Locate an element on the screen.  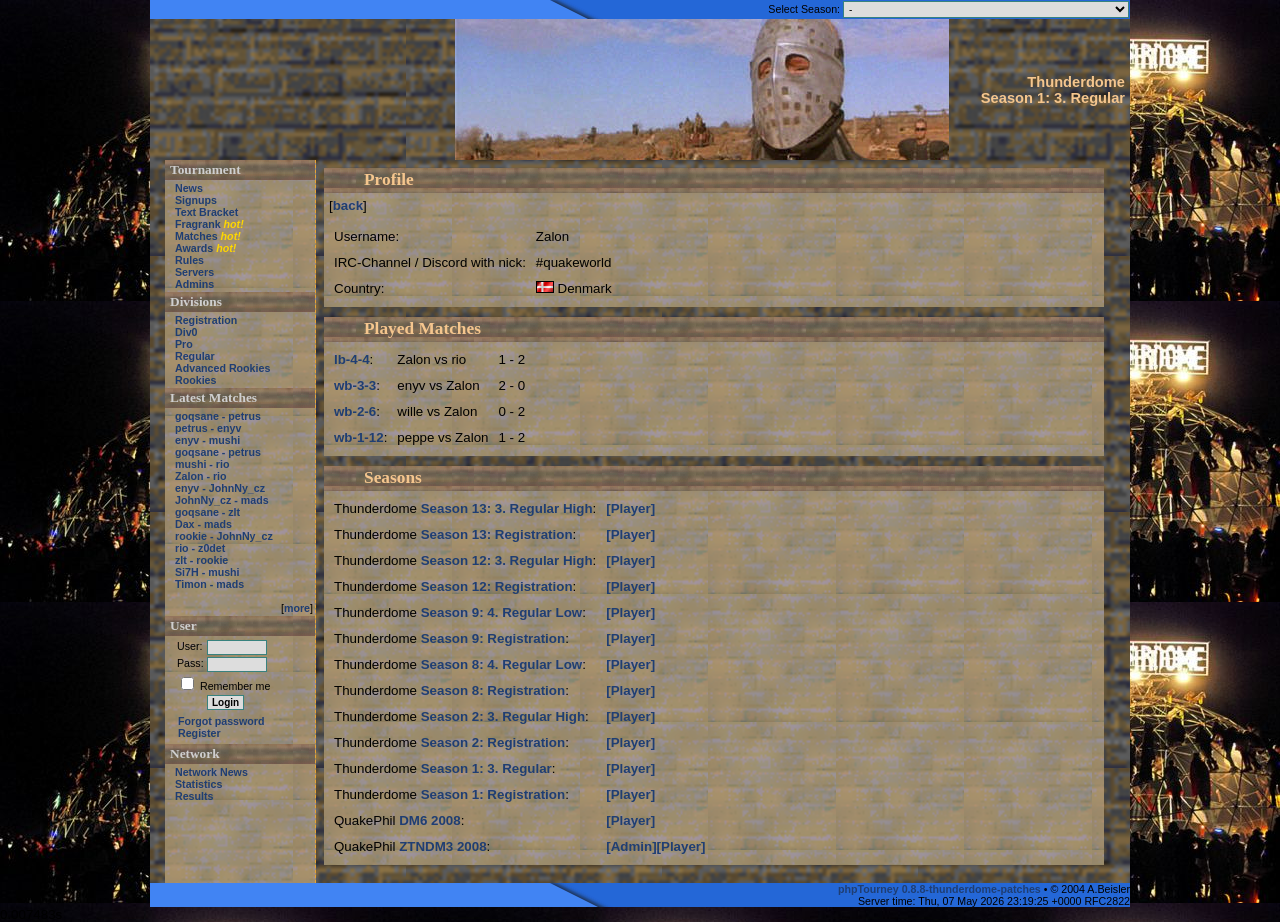
goqsane - zlt is located at coordinates (207, 512).